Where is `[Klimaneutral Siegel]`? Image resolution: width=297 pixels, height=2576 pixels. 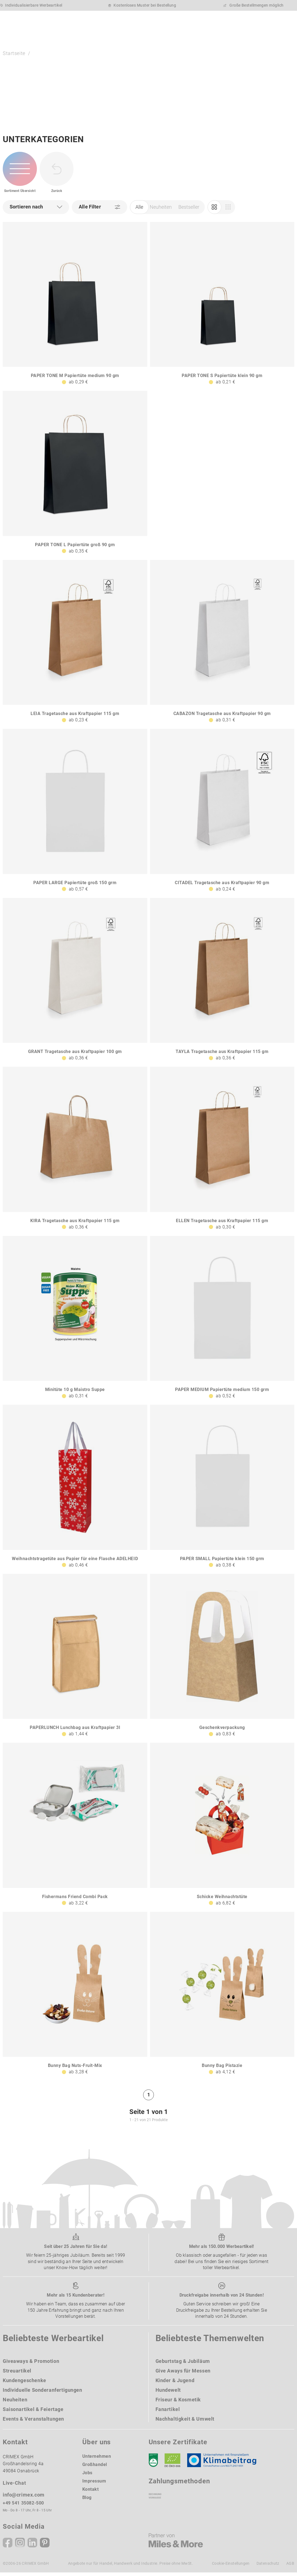 [Klimaneutral Siegel] is located at coordinates (224, 2463).